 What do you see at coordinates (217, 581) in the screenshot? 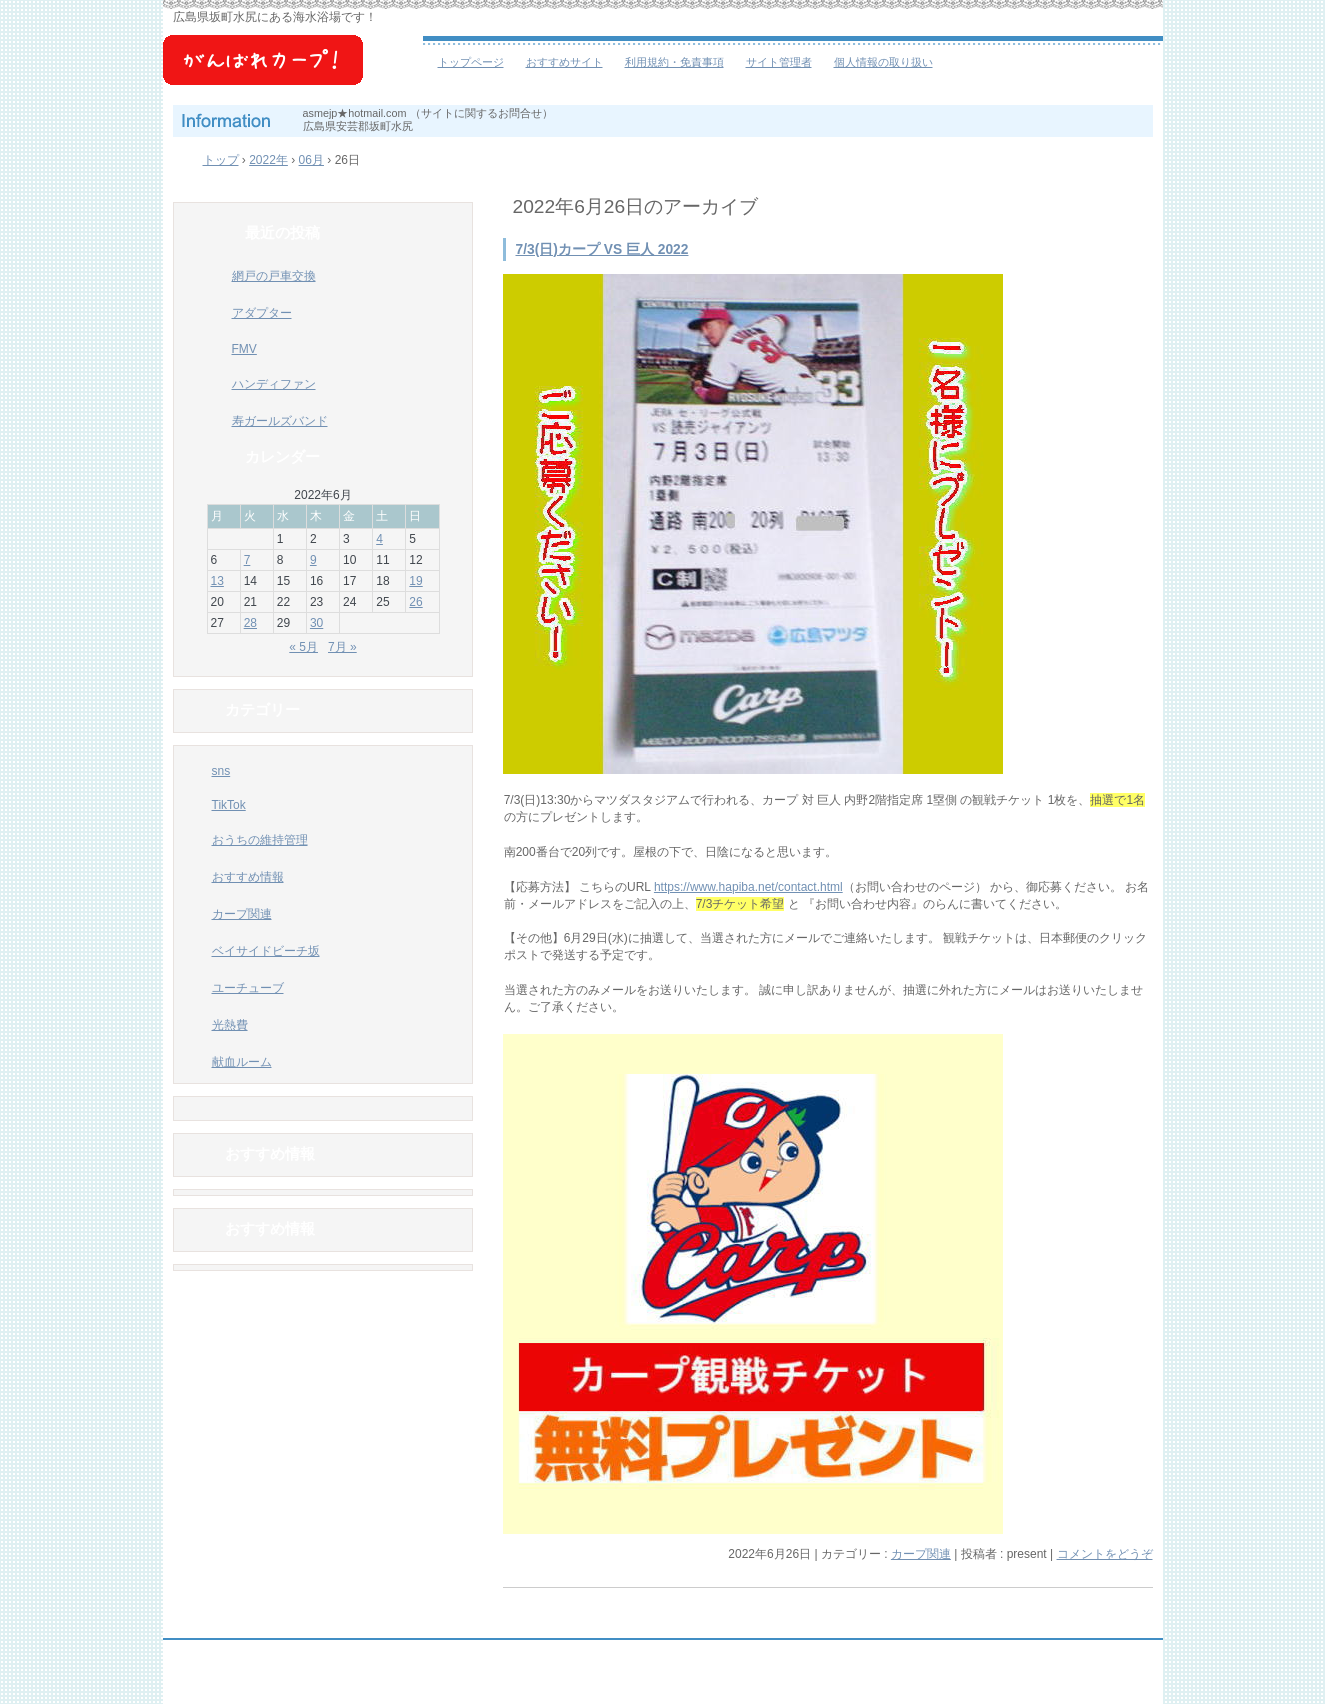
I see `13 [2022年6月13日 に投稿を公開]` at bounding box center [217, 581].